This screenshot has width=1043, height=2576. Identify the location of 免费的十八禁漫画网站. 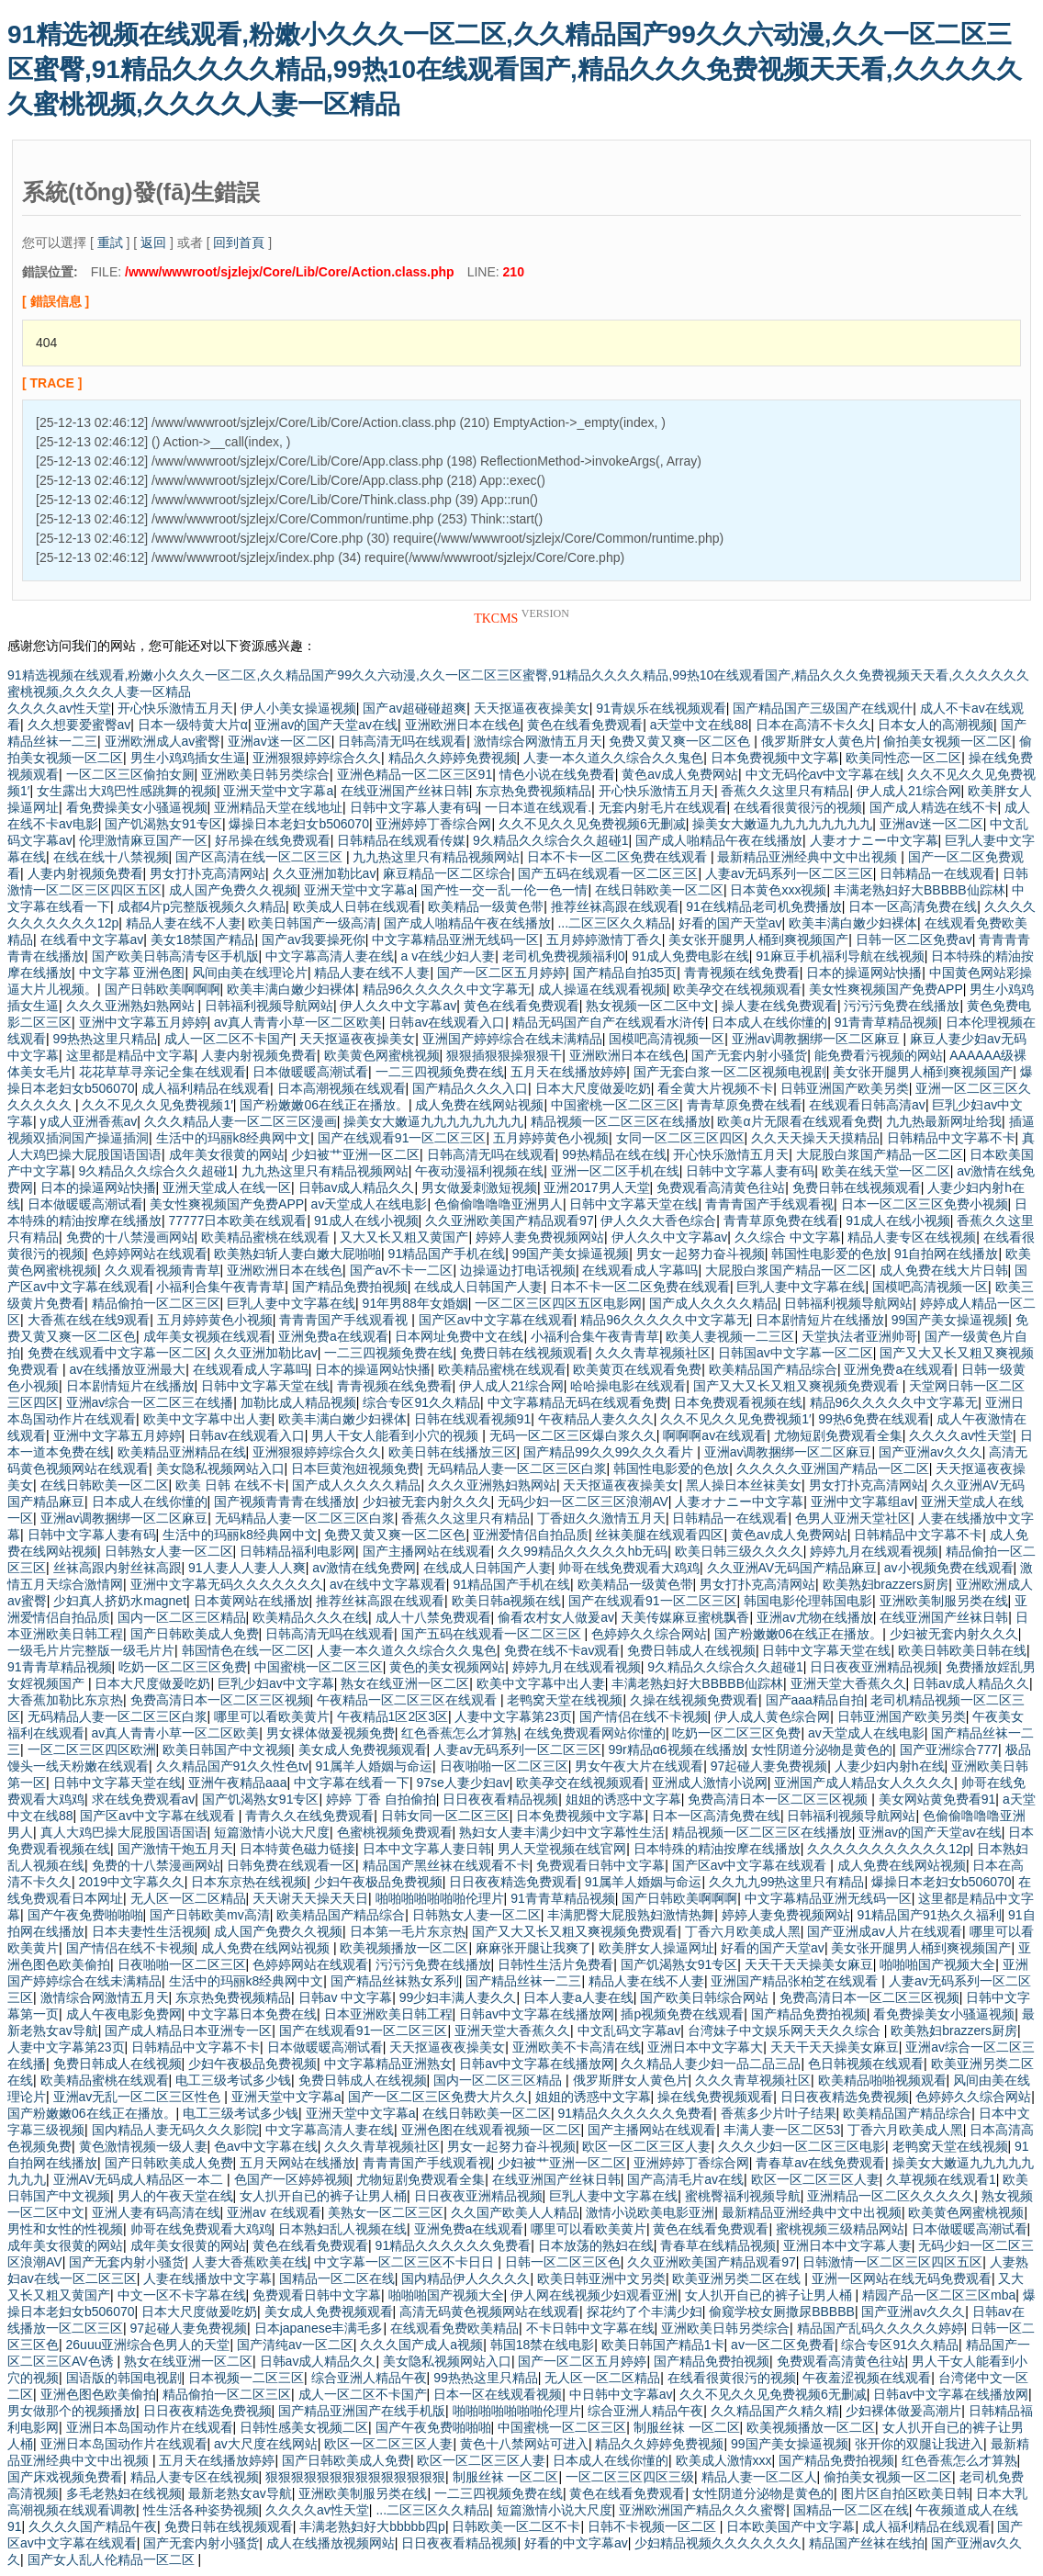
(130, 1237).